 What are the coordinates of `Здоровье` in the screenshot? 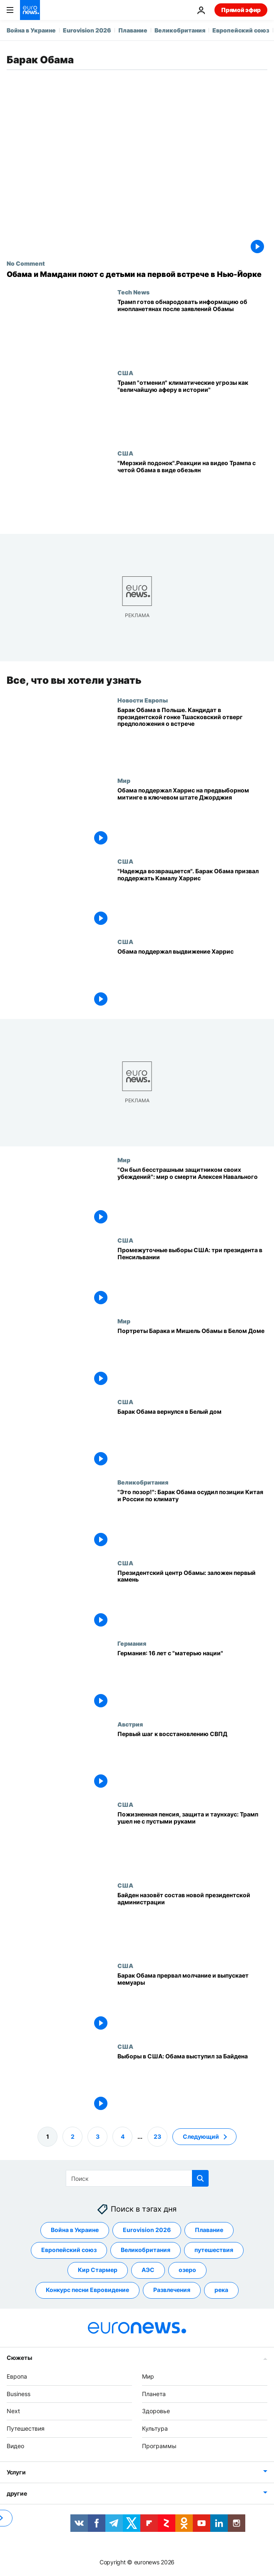 It's located at (156, 2411).